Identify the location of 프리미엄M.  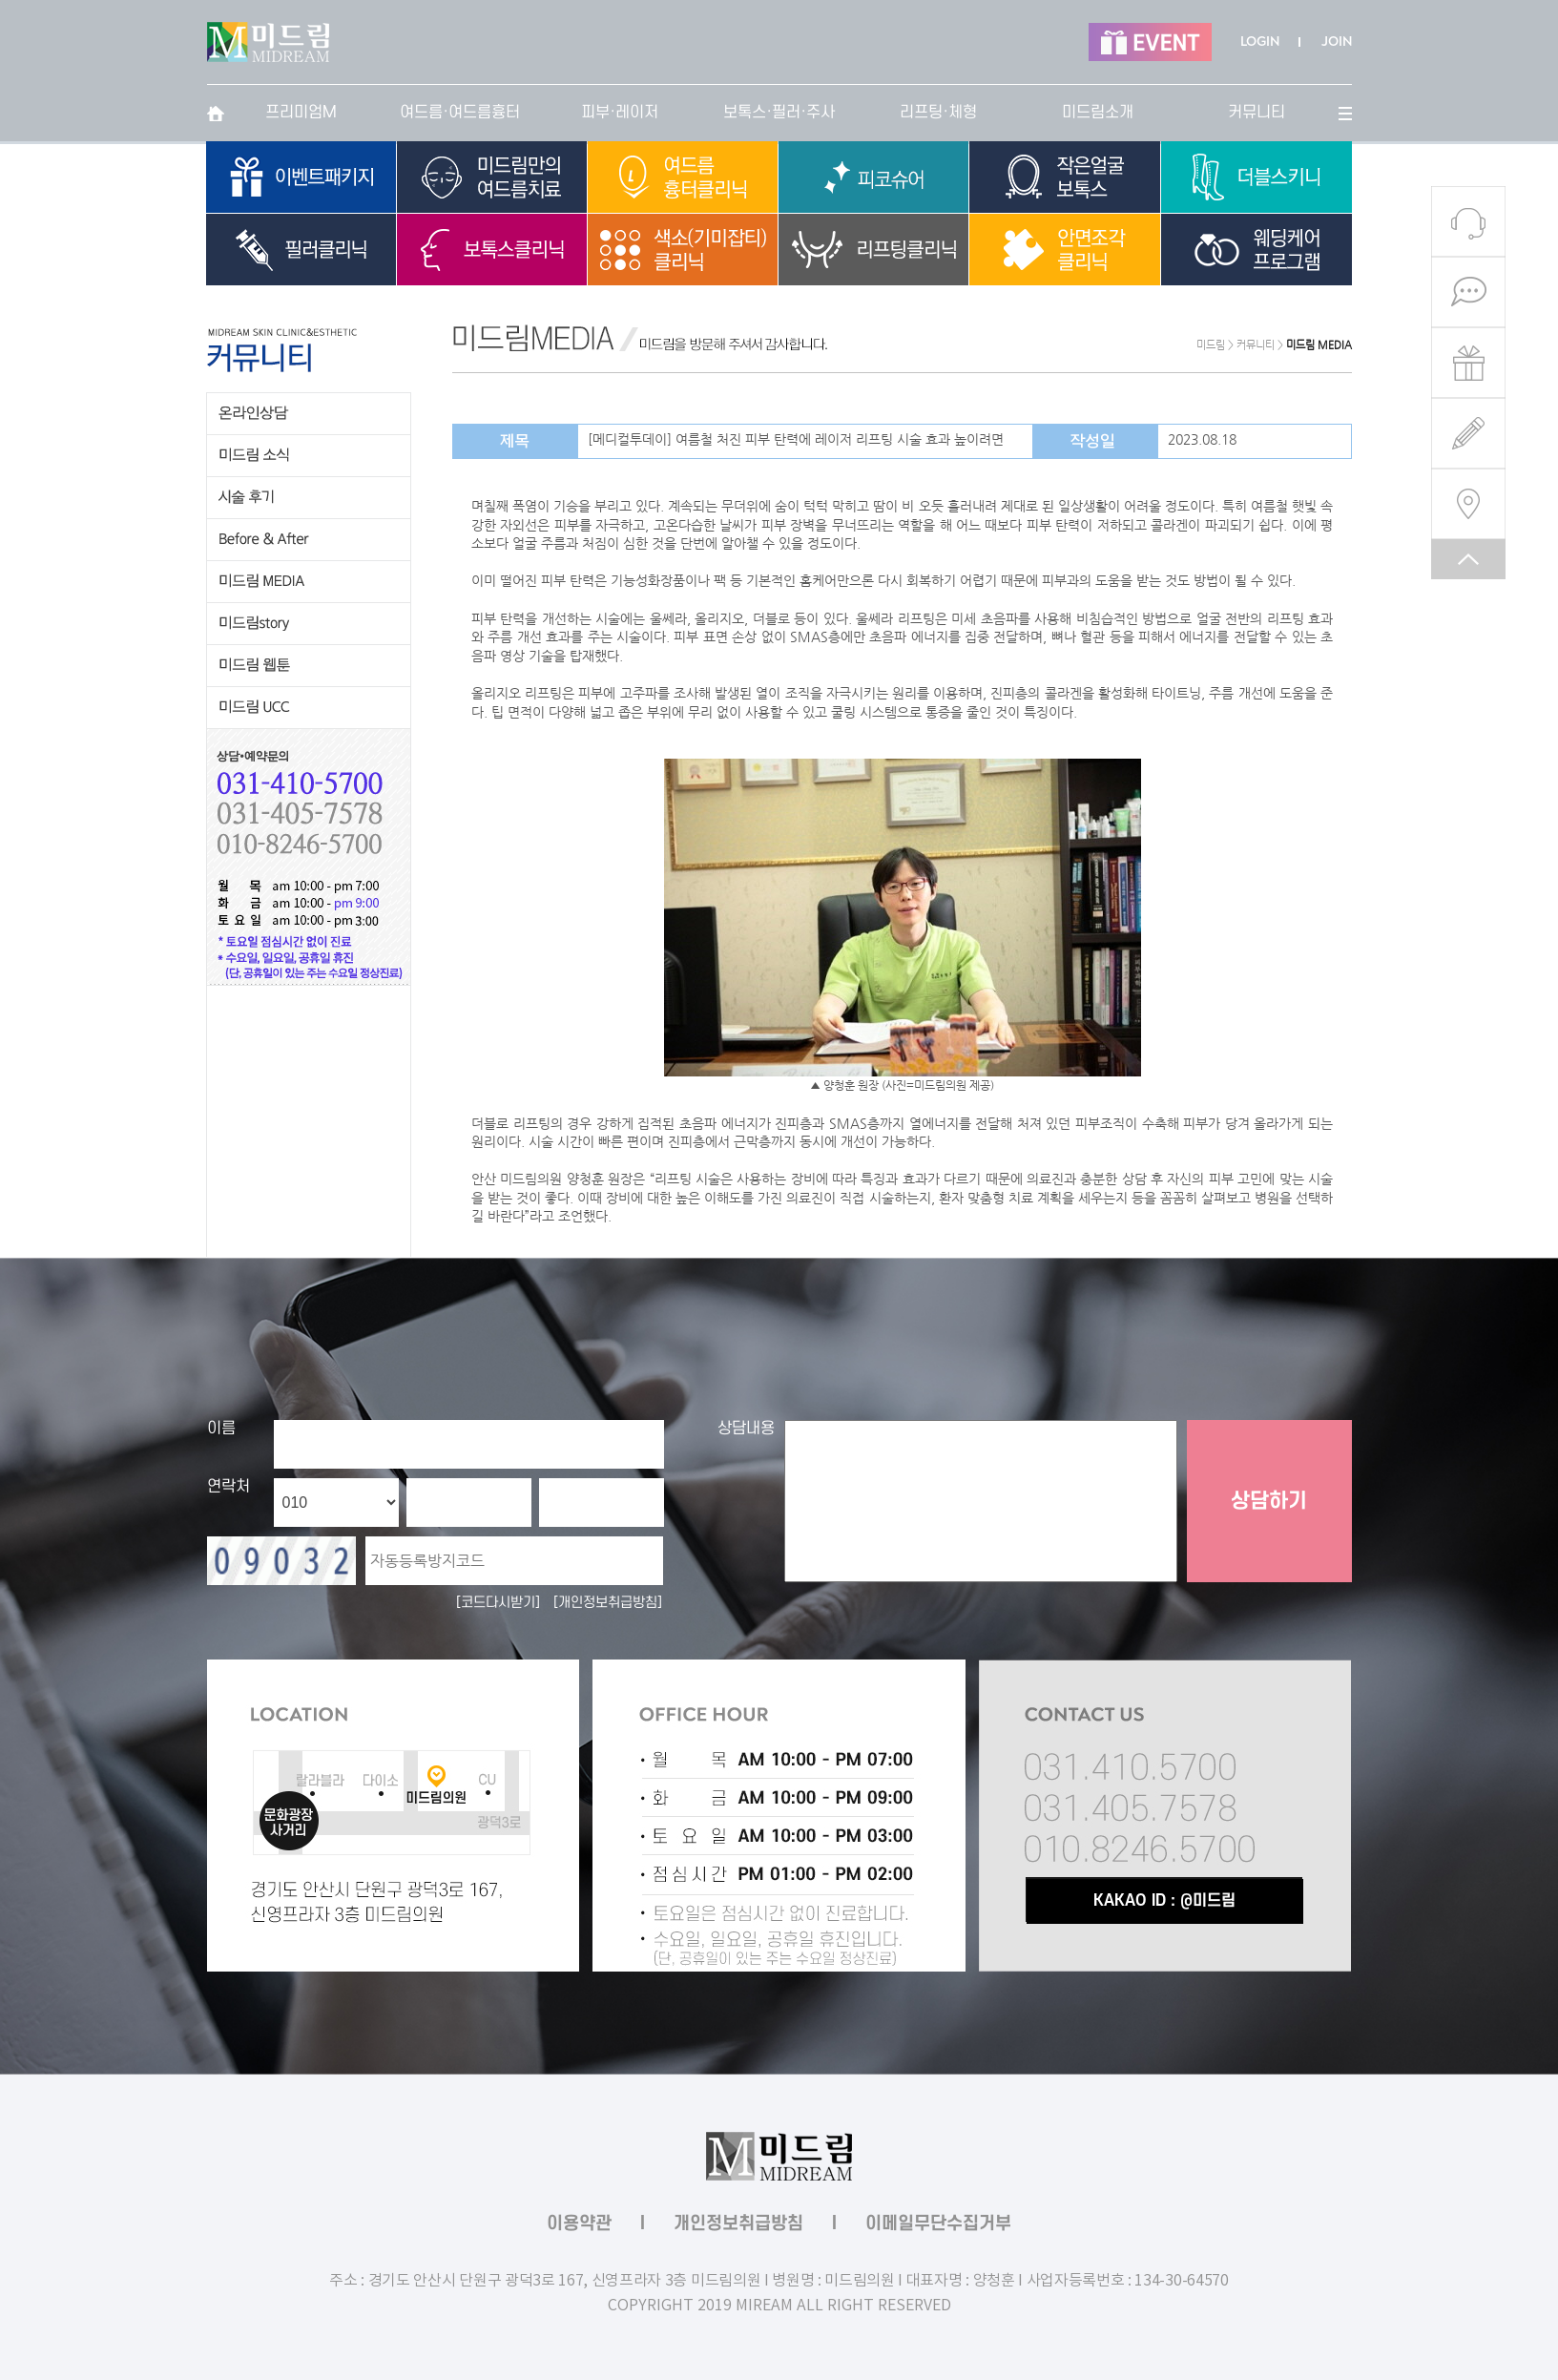
(301, 112).